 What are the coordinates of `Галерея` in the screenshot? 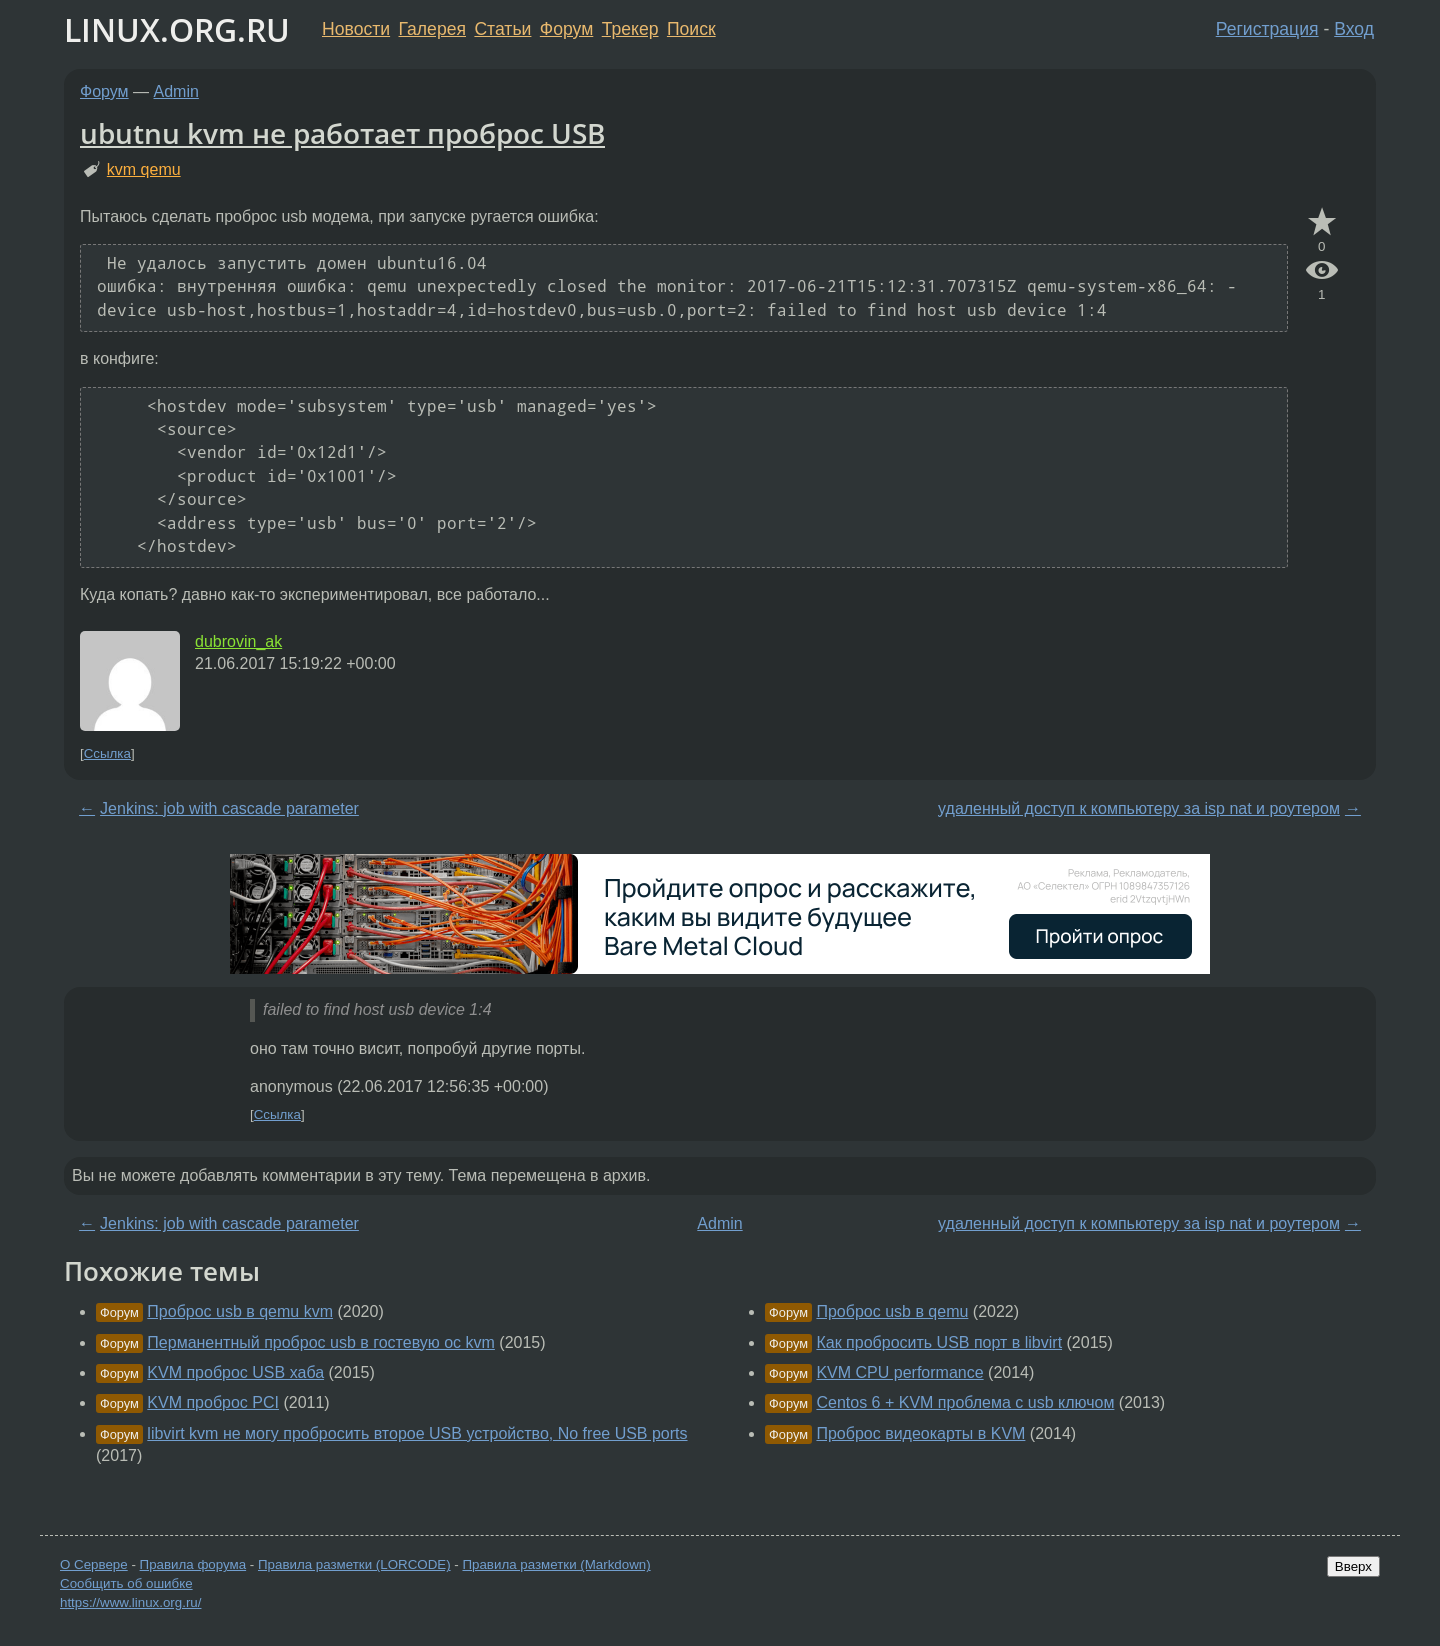 It's located at (432, 29).